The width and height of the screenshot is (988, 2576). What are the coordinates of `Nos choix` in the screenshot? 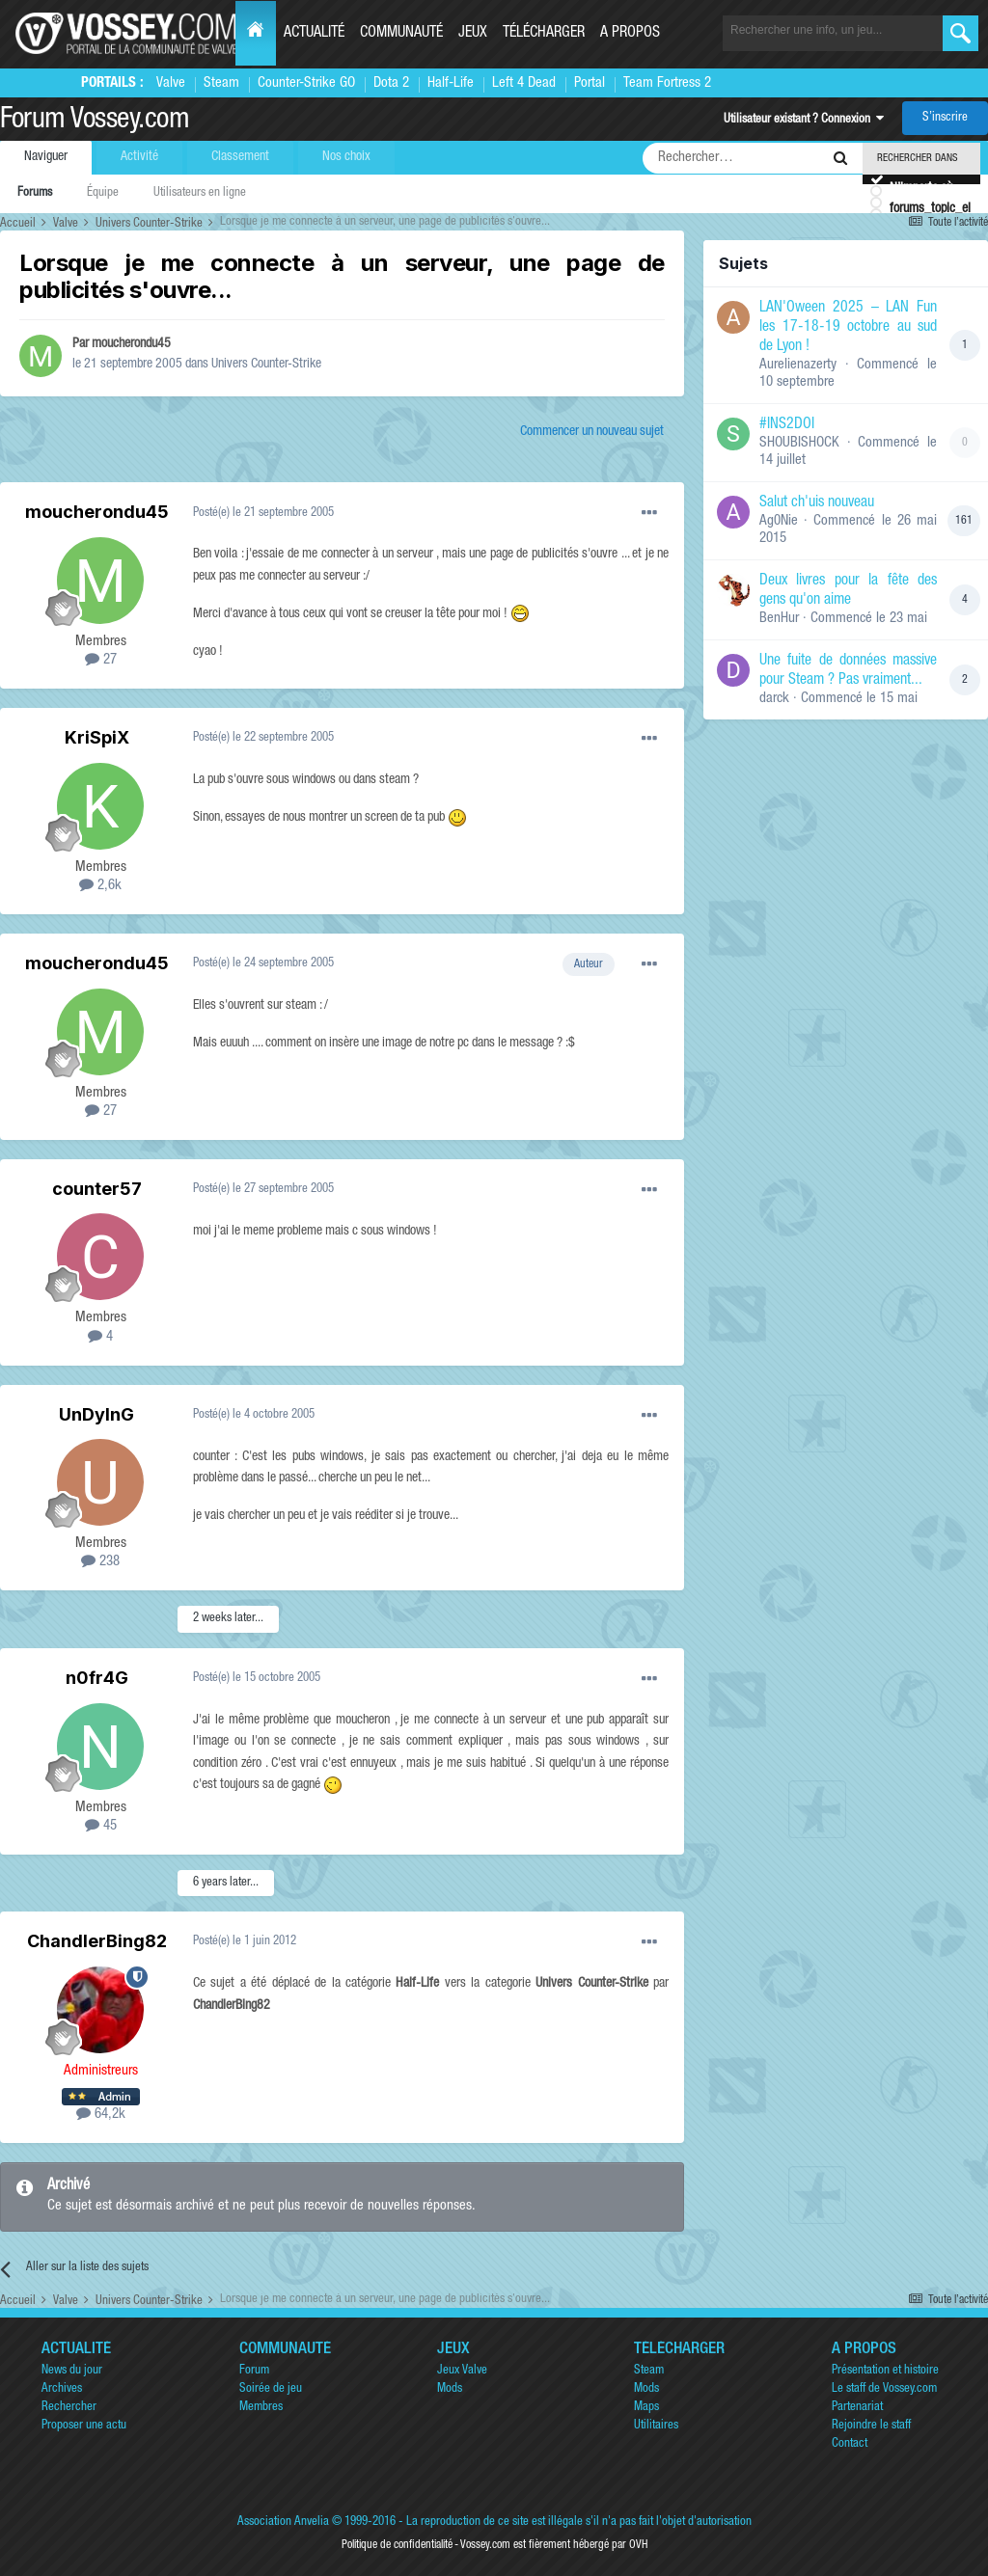 It's located at (346, 157).